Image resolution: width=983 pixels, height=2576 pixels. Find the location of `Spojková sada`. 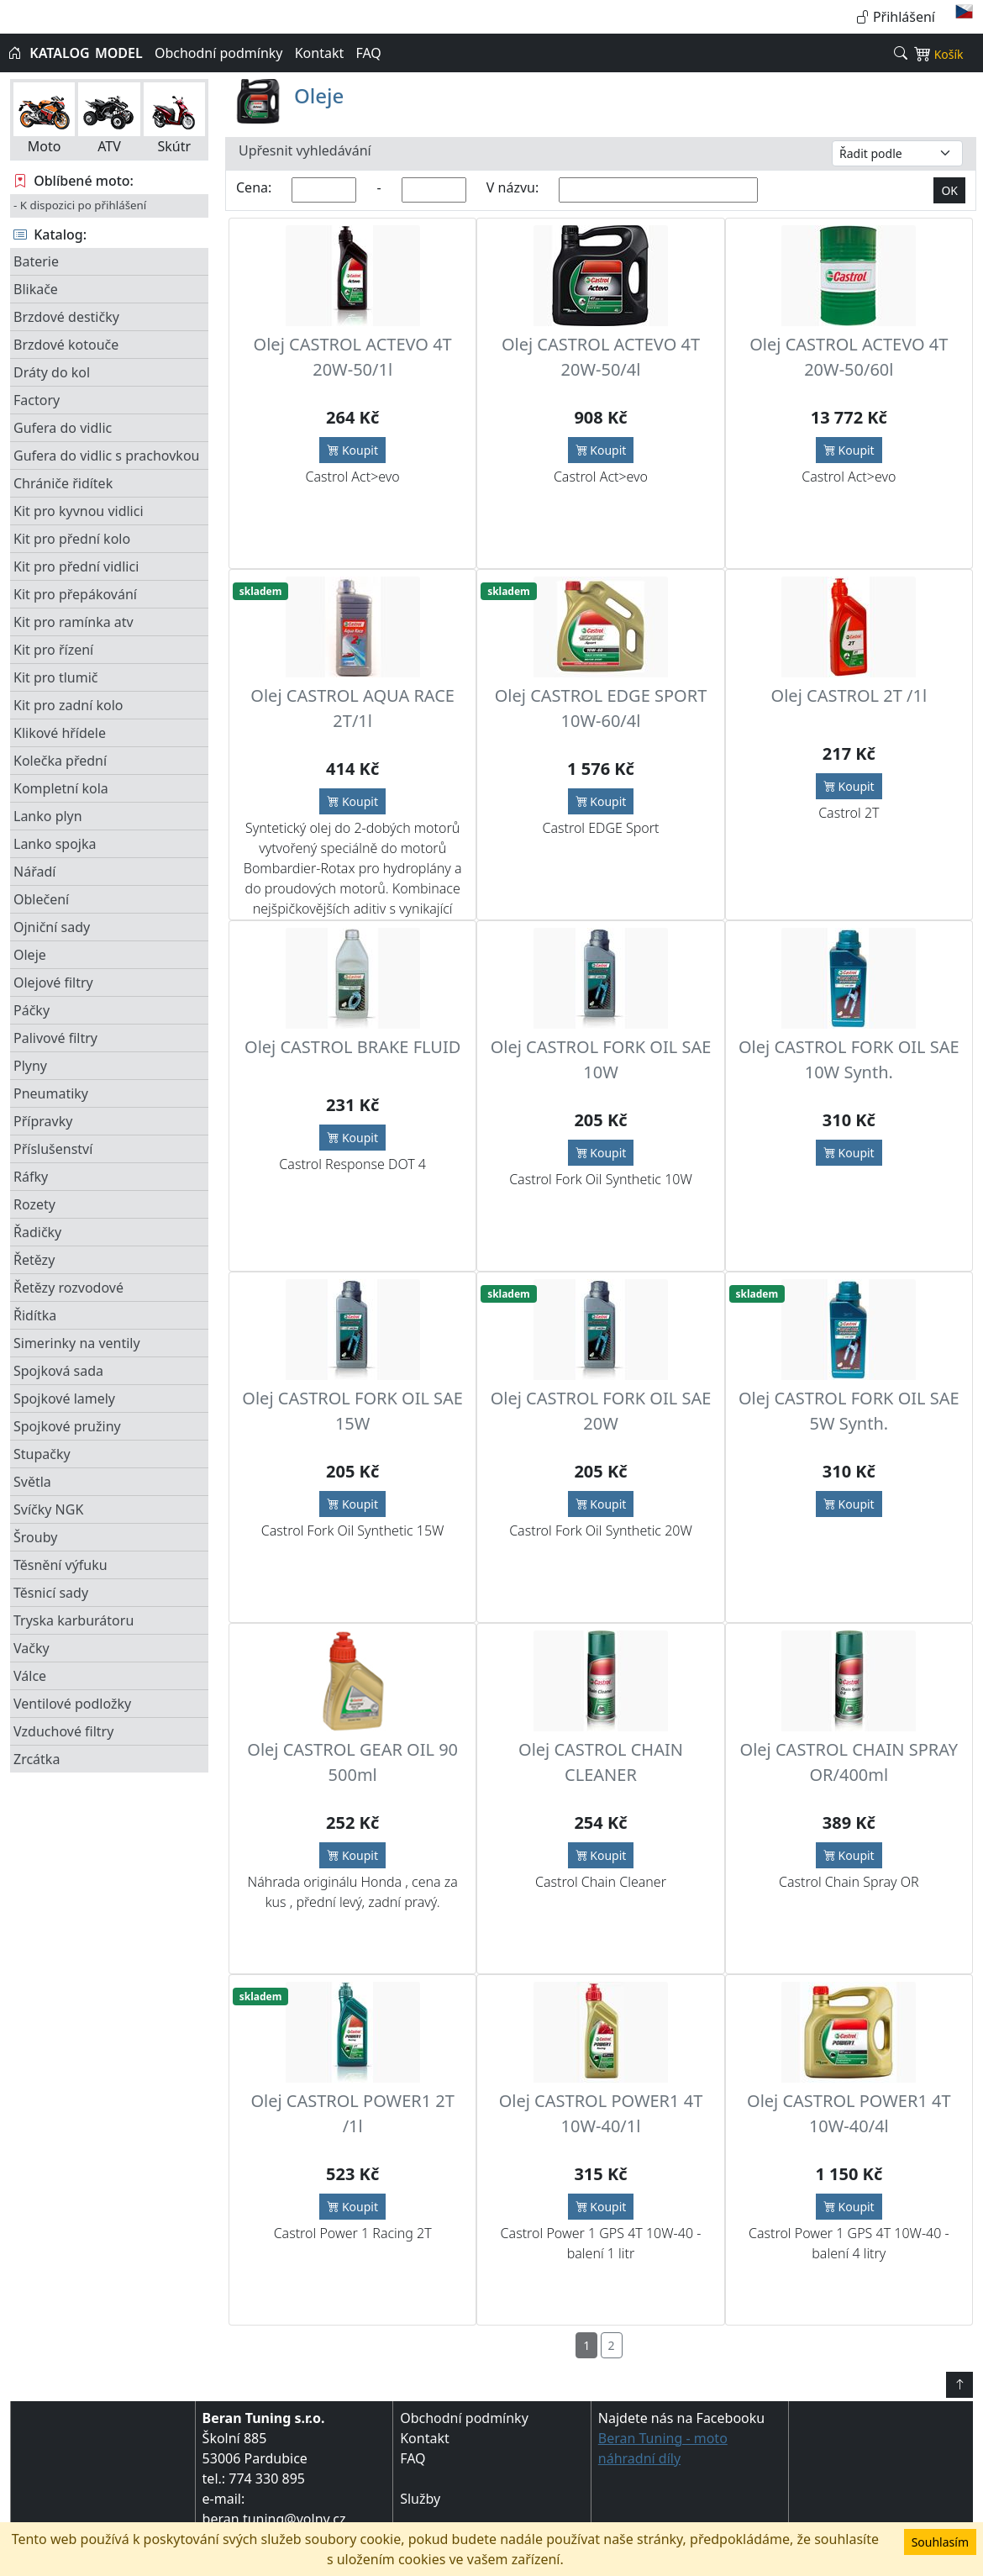

Spojková sada is located at coordinates (58, 1371).